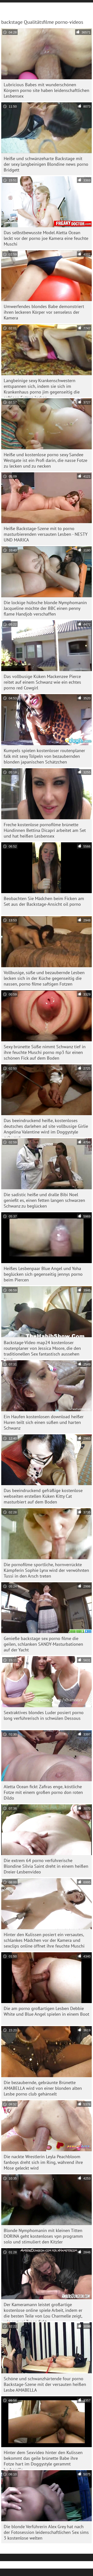  Describe the element at coordinates (43, 1274) in the screenshot. I see `Heißes Lesbenpaar Blue Angel und Yoha beglücken sich gegenseitig jennys porno beim Piercen` at that location.